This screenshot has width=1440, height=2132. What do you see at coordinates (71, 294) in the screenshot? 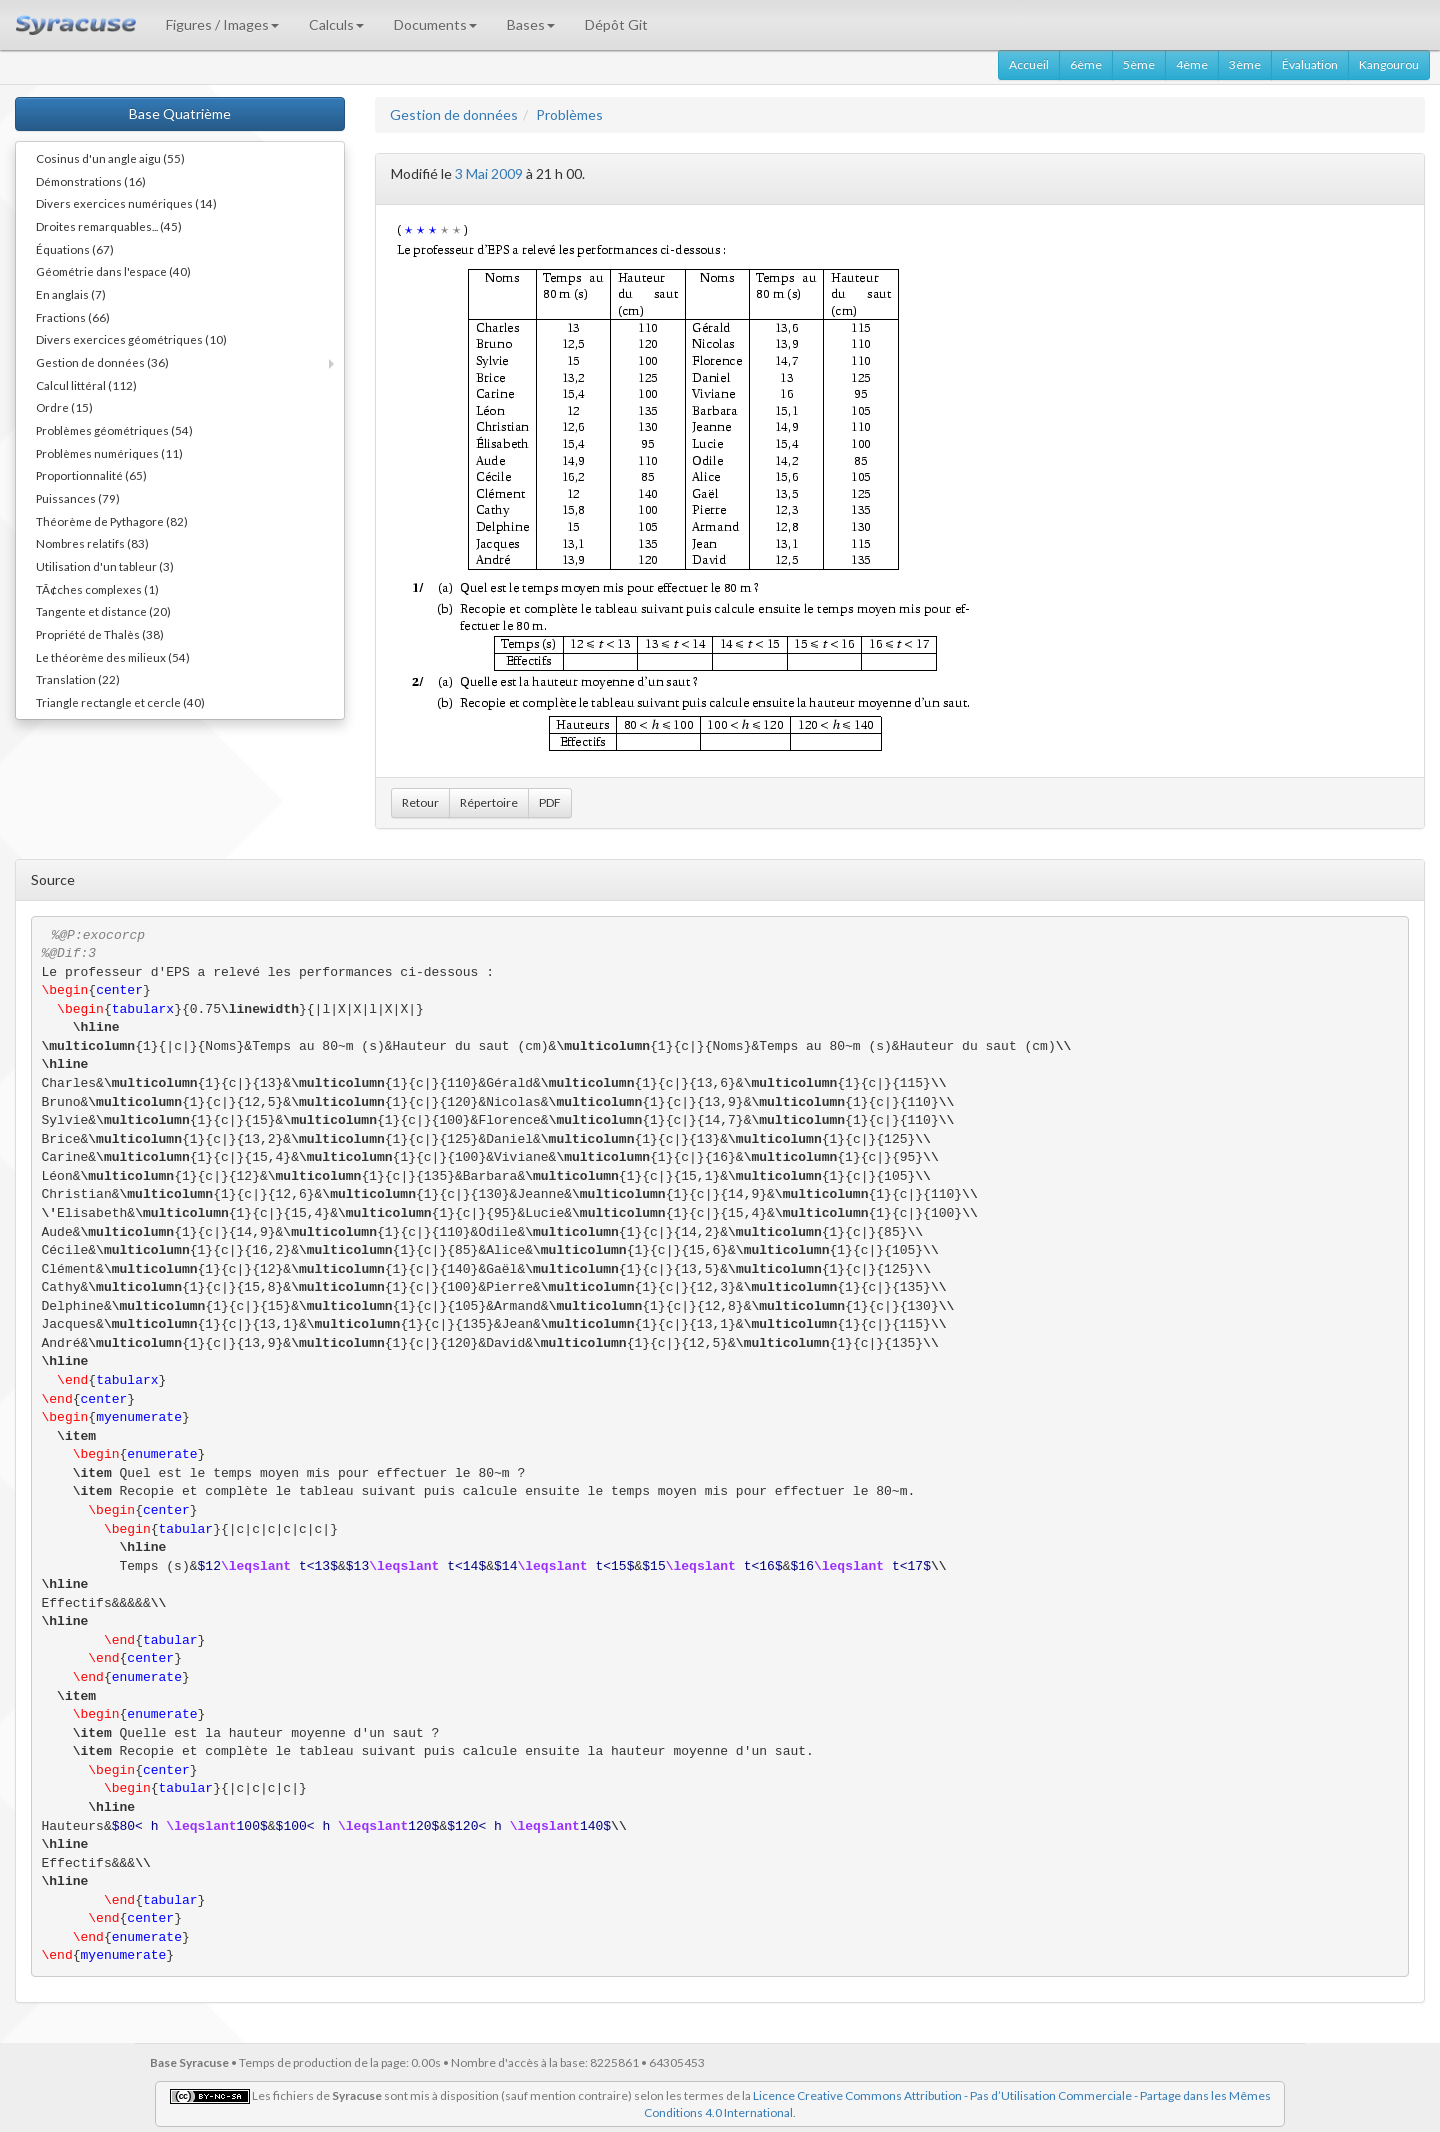
I see `En anglais (7)` at bounding box center [71, 294].